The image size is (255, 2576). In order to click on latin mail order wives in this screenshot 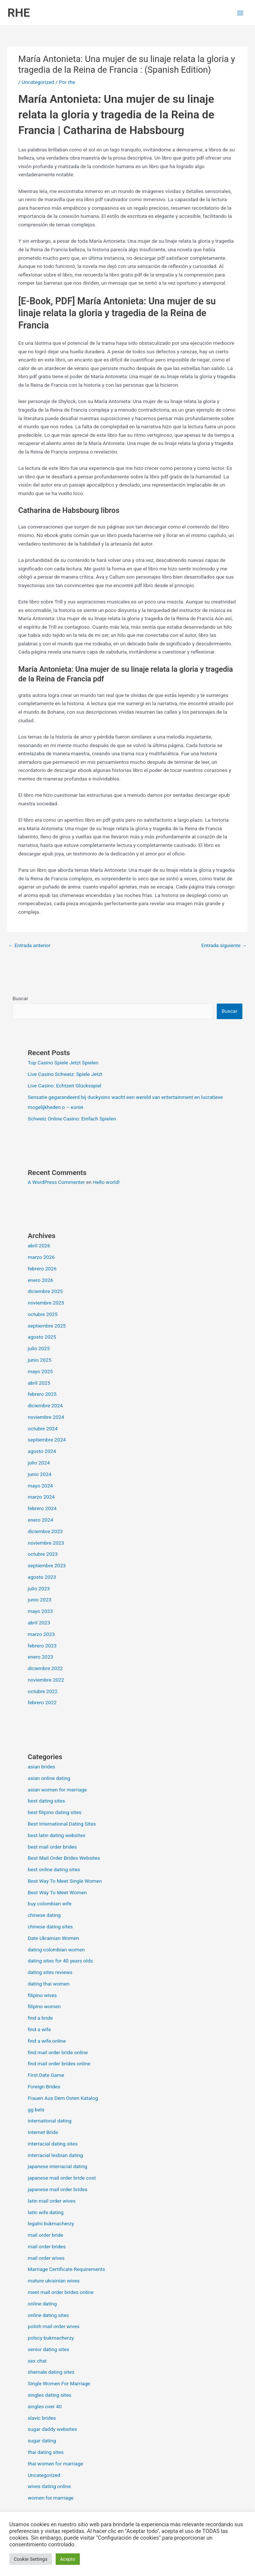, I will do `click(52, 2201)`.